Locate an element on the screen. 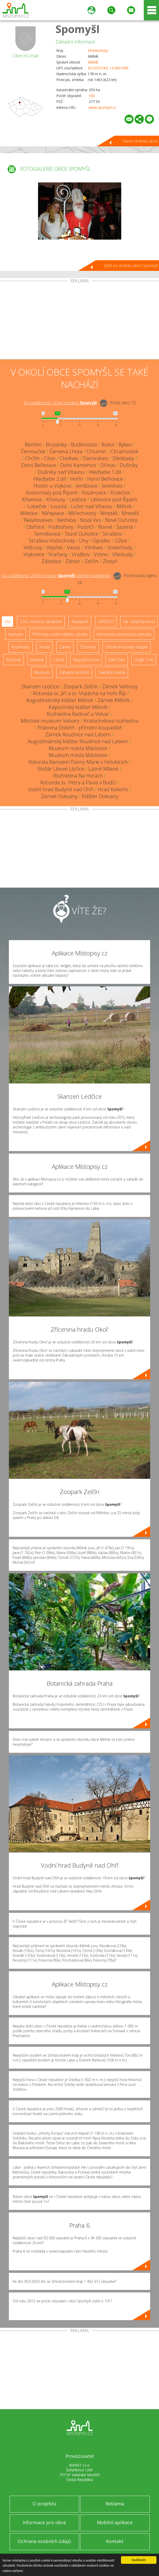  Straškov is located at coordinates (112, 533).